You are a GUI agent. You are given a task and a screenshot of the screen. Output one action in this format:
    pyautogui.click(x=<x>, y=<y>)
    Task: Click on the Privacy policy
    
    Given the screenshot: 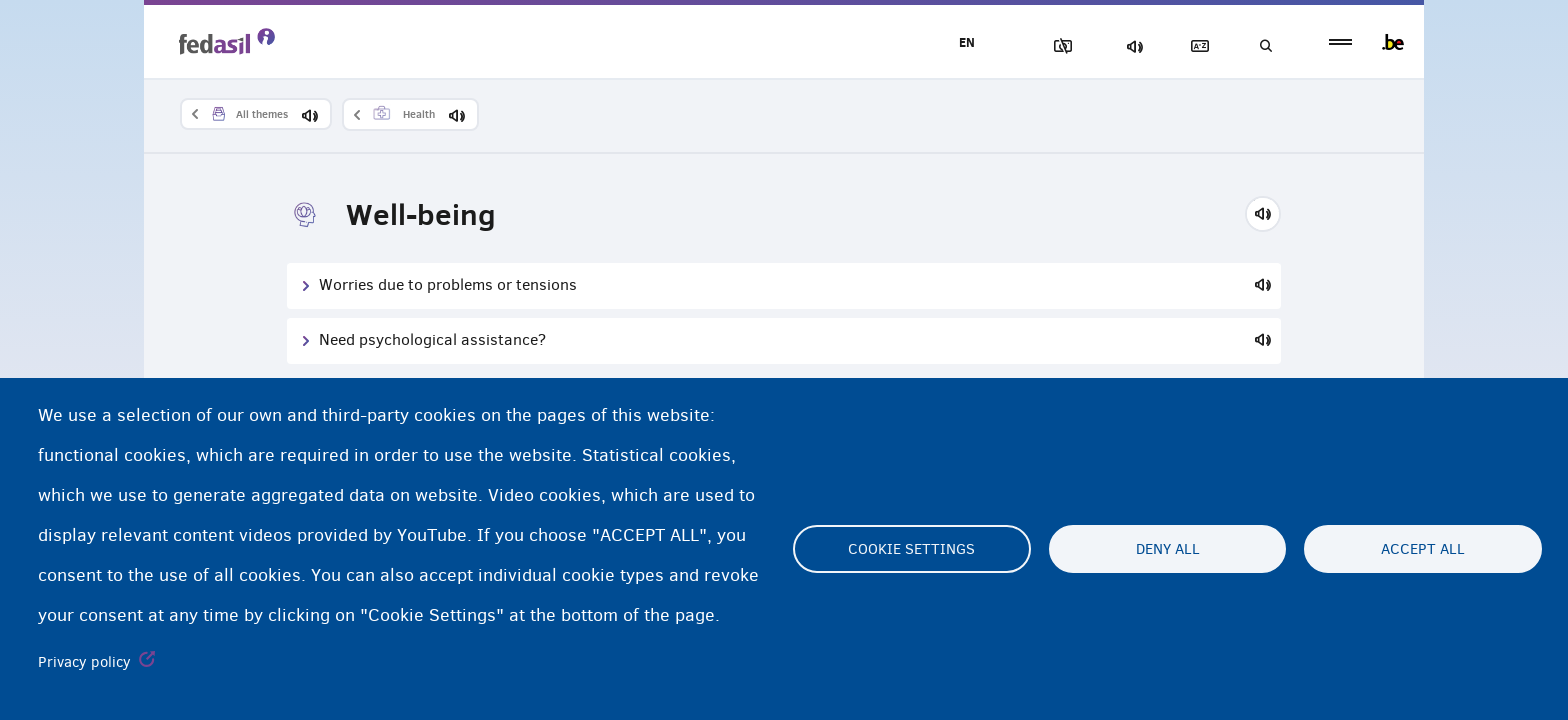 What is the action you would take?
    pyautogui.click(x=84, y=662)
    